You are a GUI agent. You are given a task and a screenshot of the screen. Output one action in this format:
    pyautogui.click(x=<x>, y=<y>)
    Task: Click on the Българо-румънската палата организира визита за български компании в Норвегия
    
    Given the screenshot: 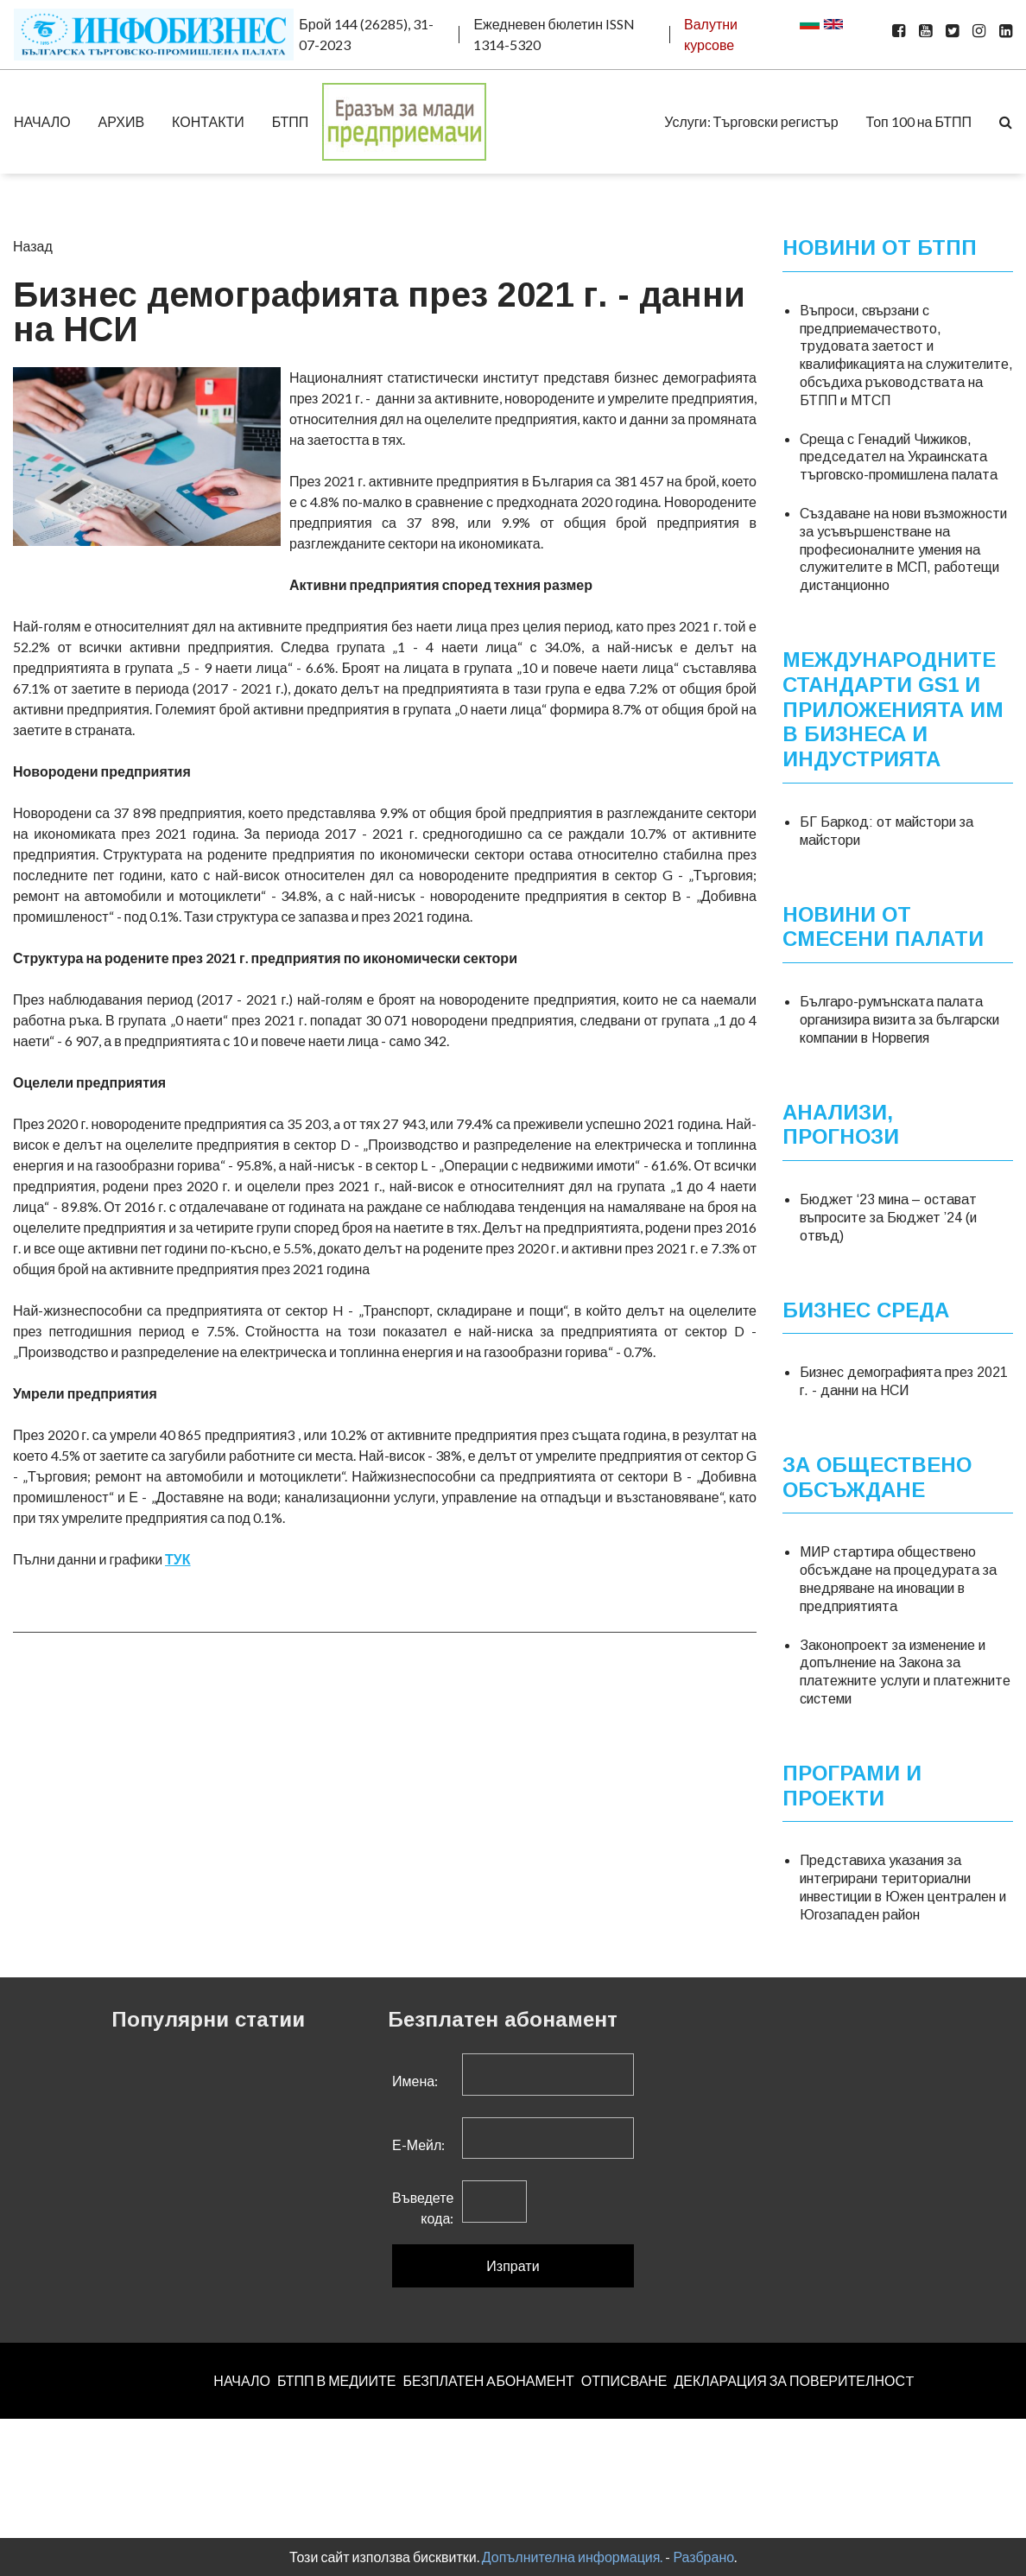 What is the action you would take?
    pyautogui.click(x=899, y=1019)
    